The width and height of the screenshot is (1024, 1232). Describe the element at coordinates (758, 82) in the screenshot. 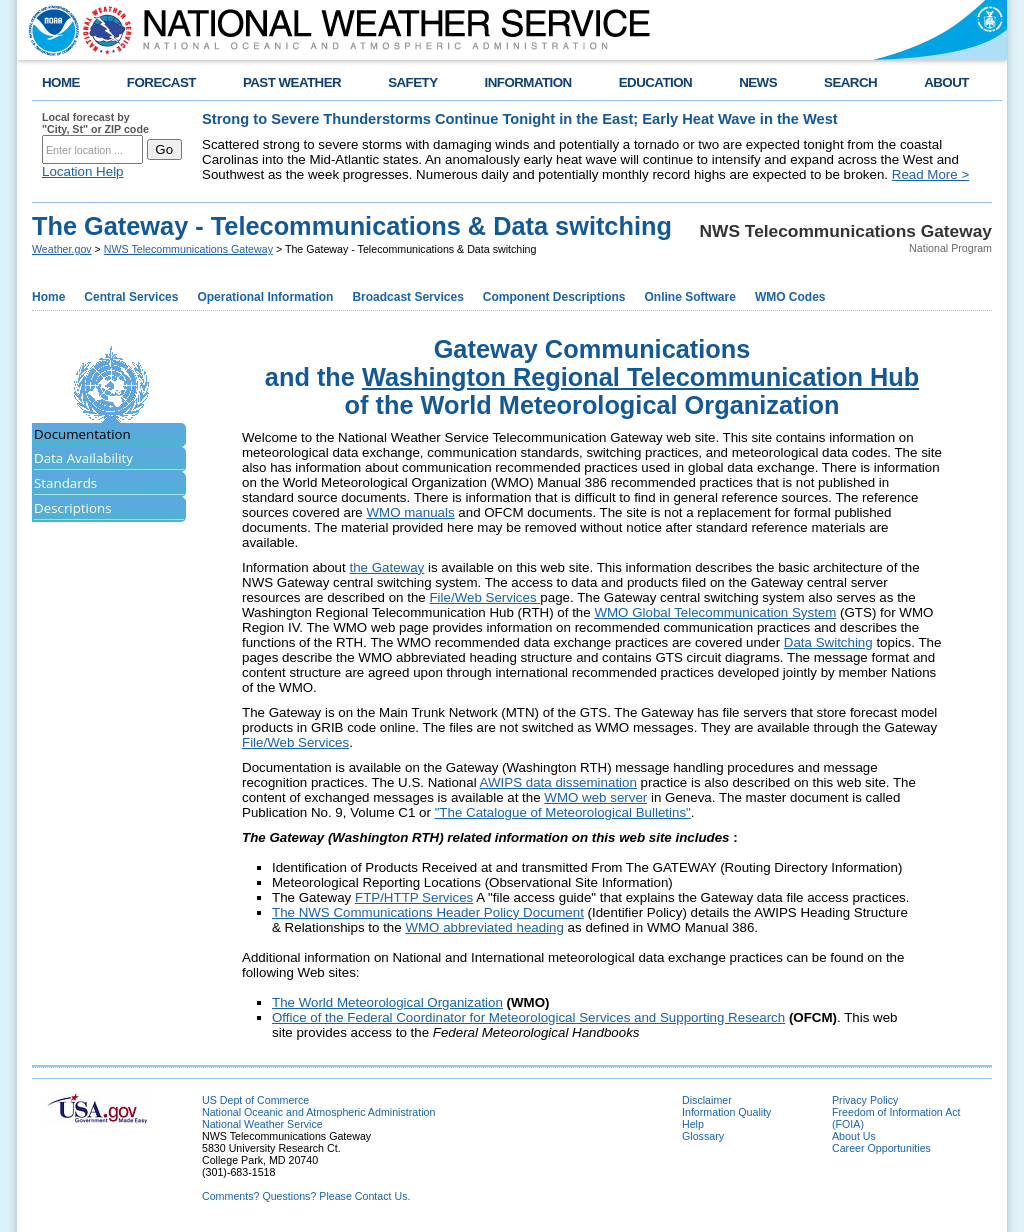

I see `NEWS` at that location.